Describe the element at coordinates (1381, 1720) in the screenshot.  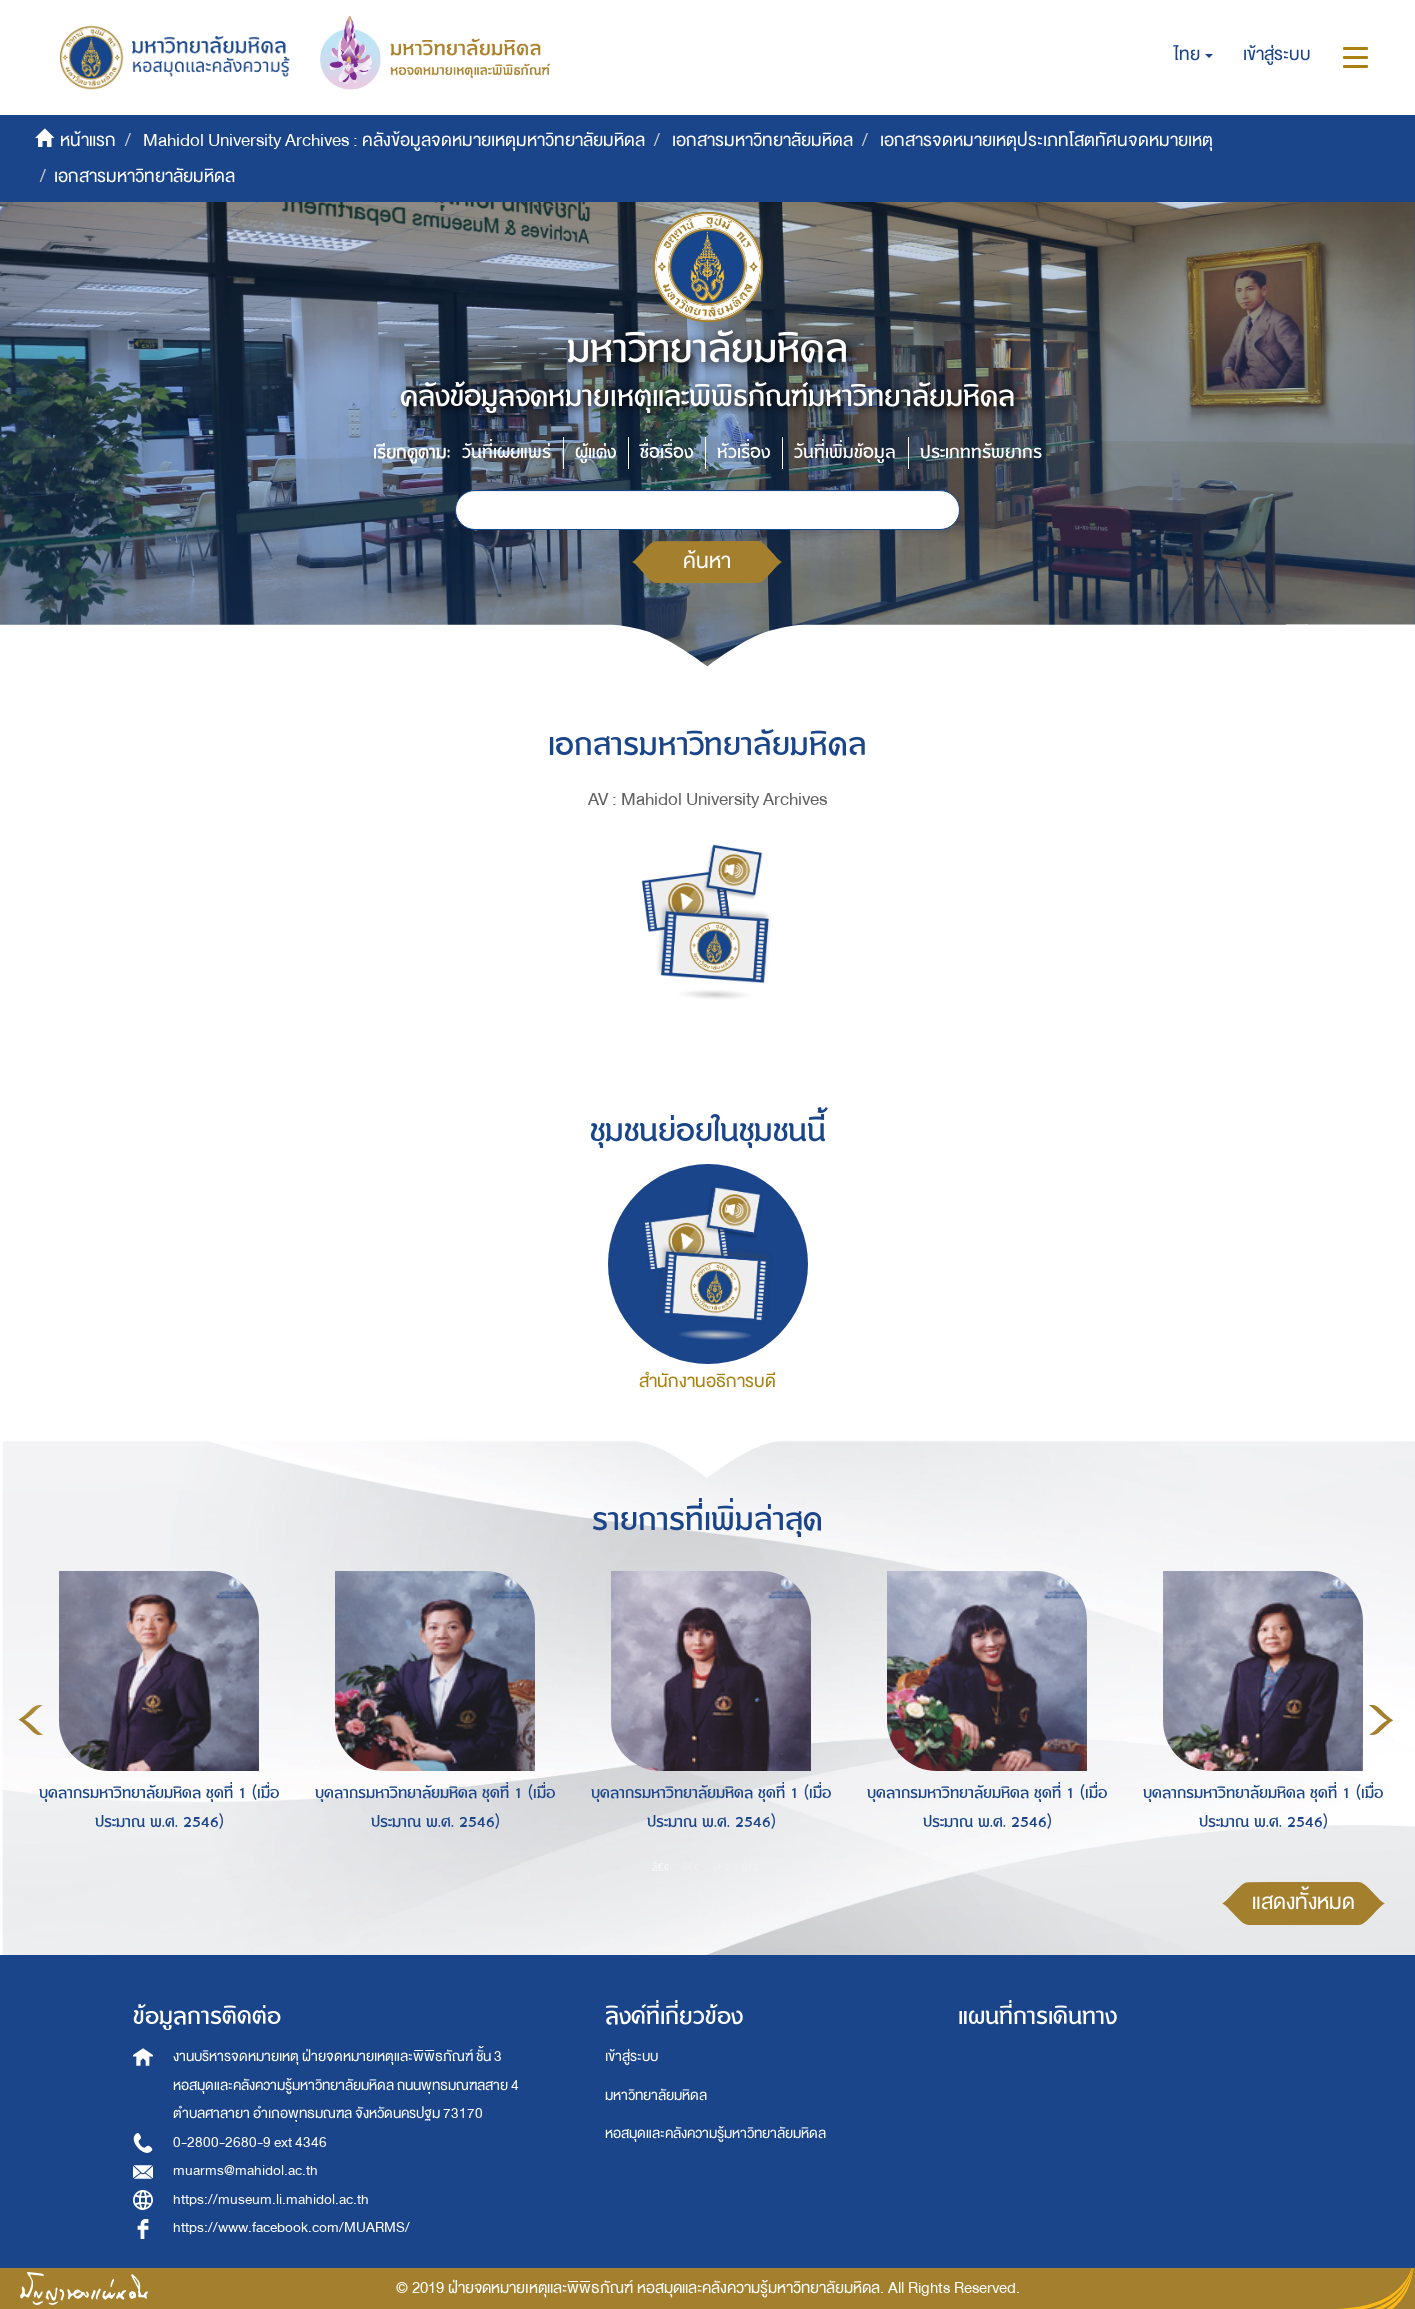
I see `Next [button]` at that location.